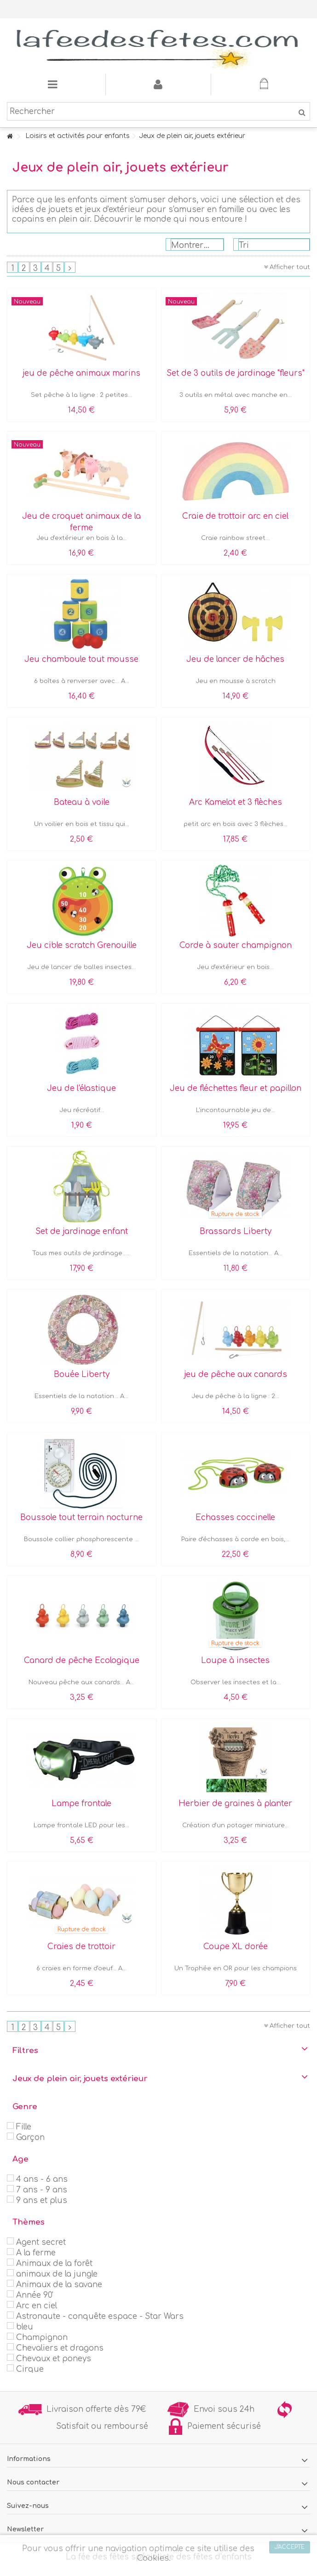 Image resolution: width=317 pixels, height=2576 pixels. Describe the element at coordinates (36, 2305) in the screenshot. I see `Arc en ciel` at that location.